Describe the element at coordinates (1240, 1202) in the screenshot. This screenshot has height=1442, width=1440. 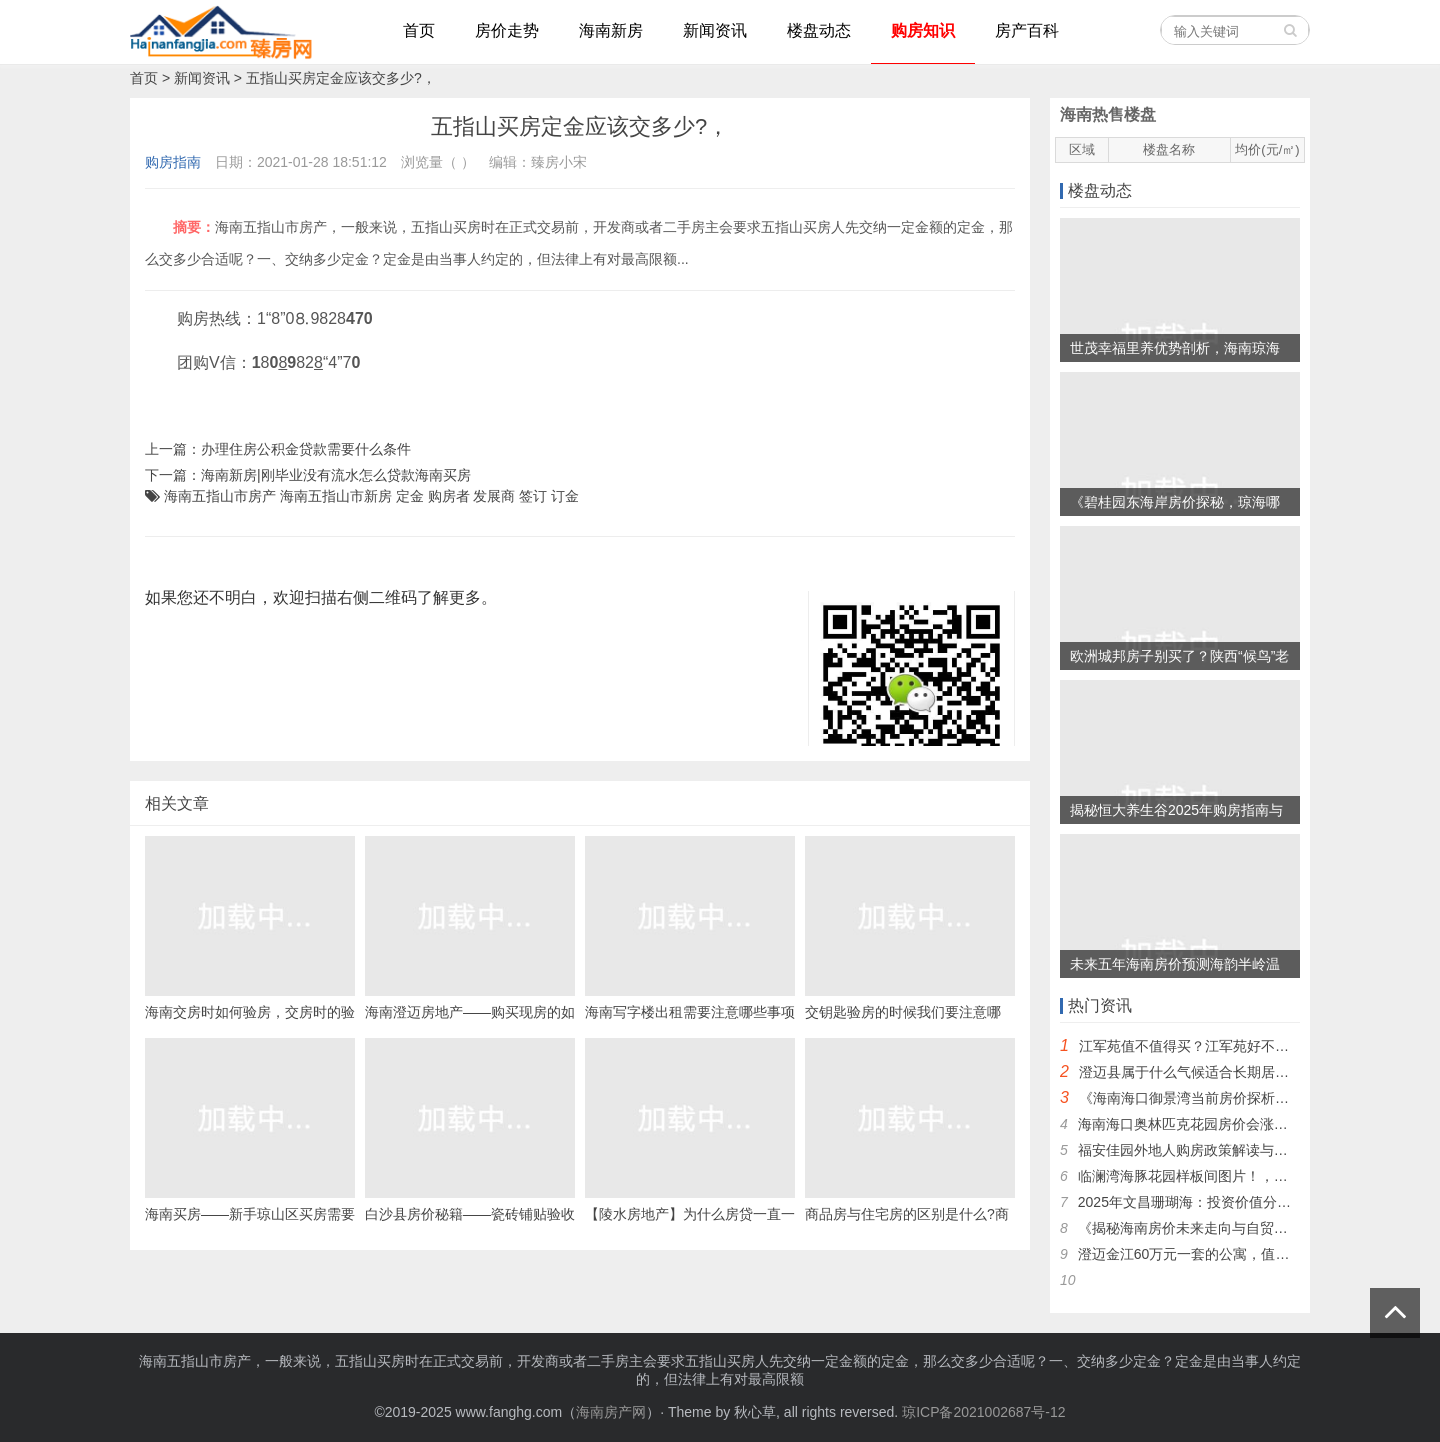
I see `2025年文昌珊瑚海：投资价值分析，是否值得入手？` at that location.